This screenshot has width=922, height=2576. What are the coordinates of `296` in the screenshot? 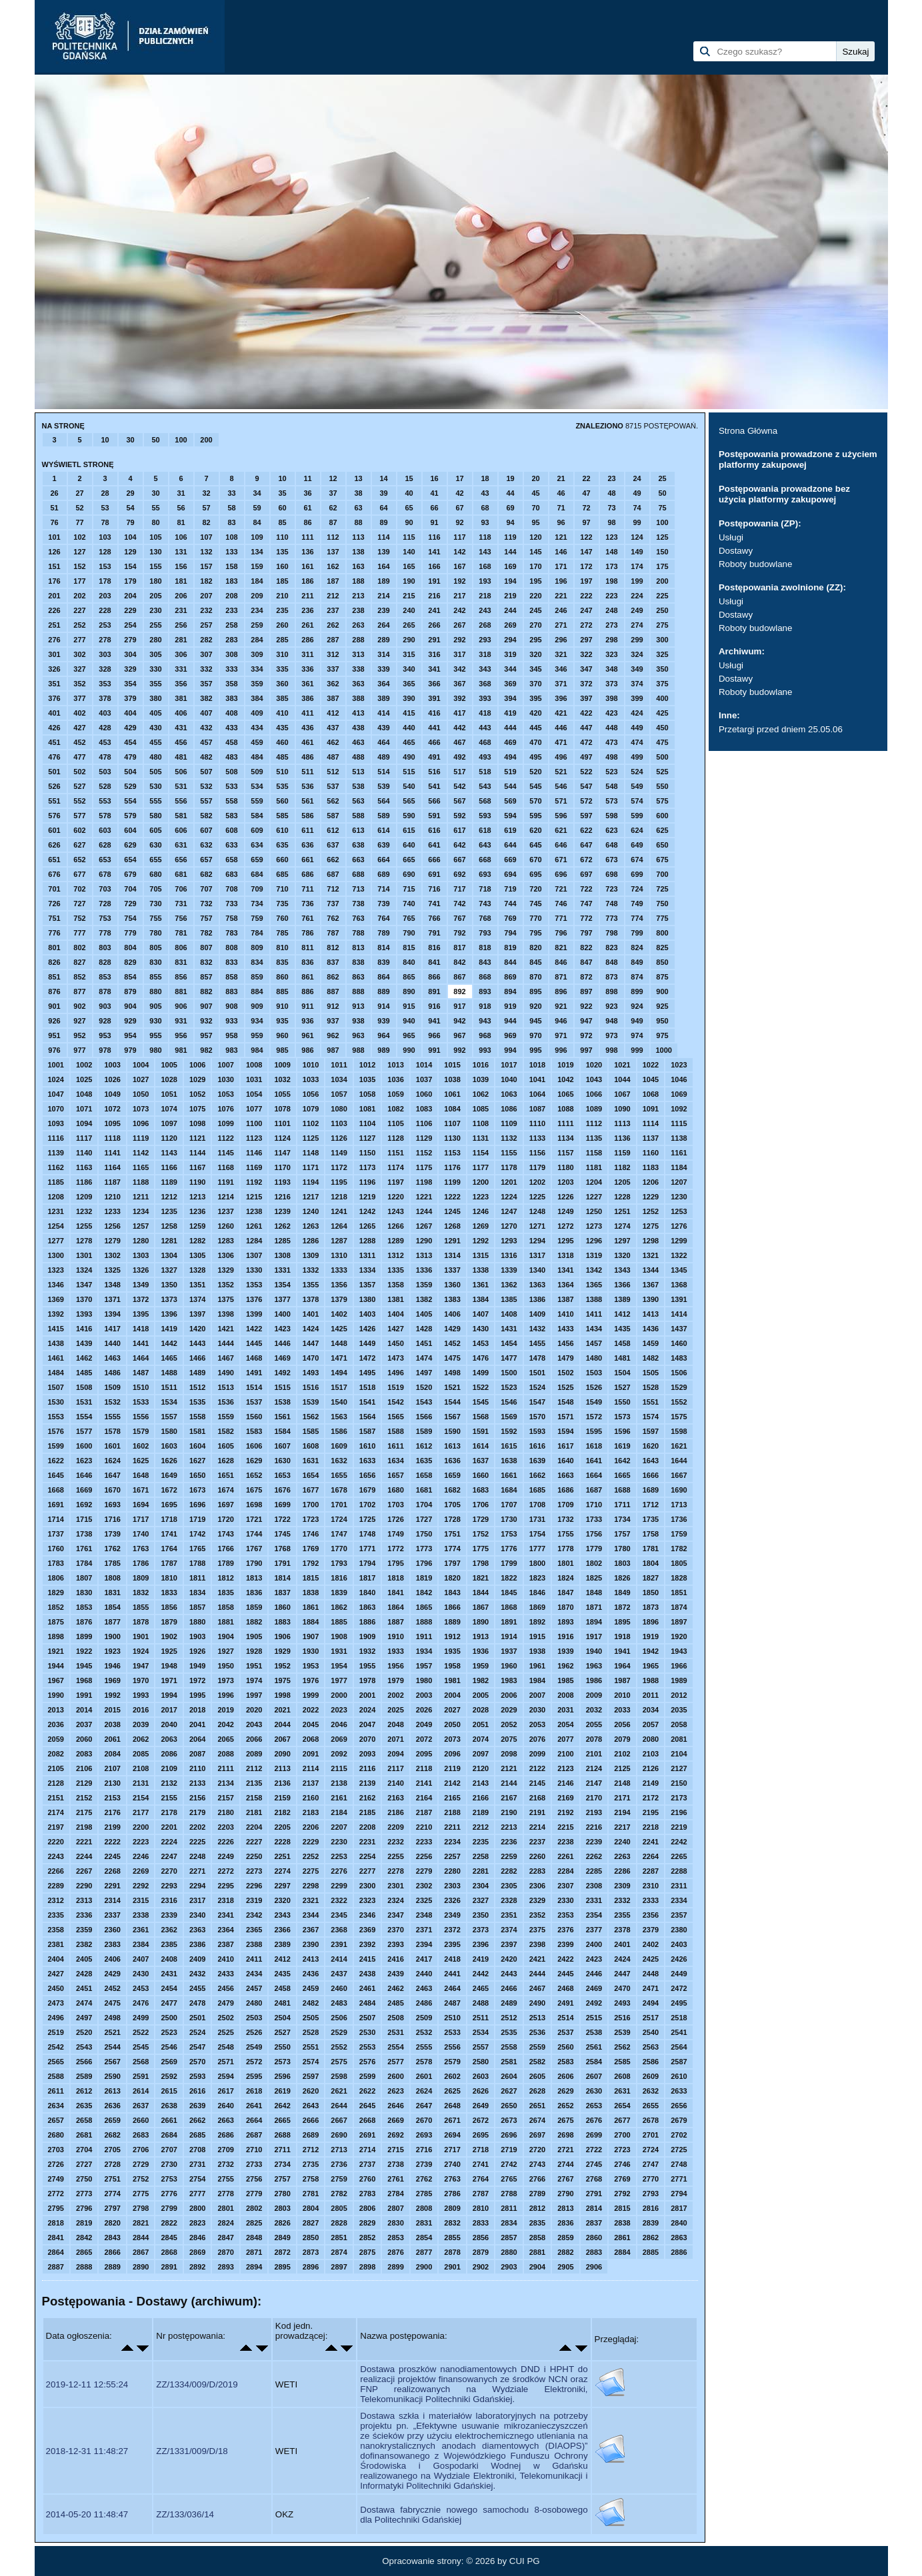 It's located at (561, 640).